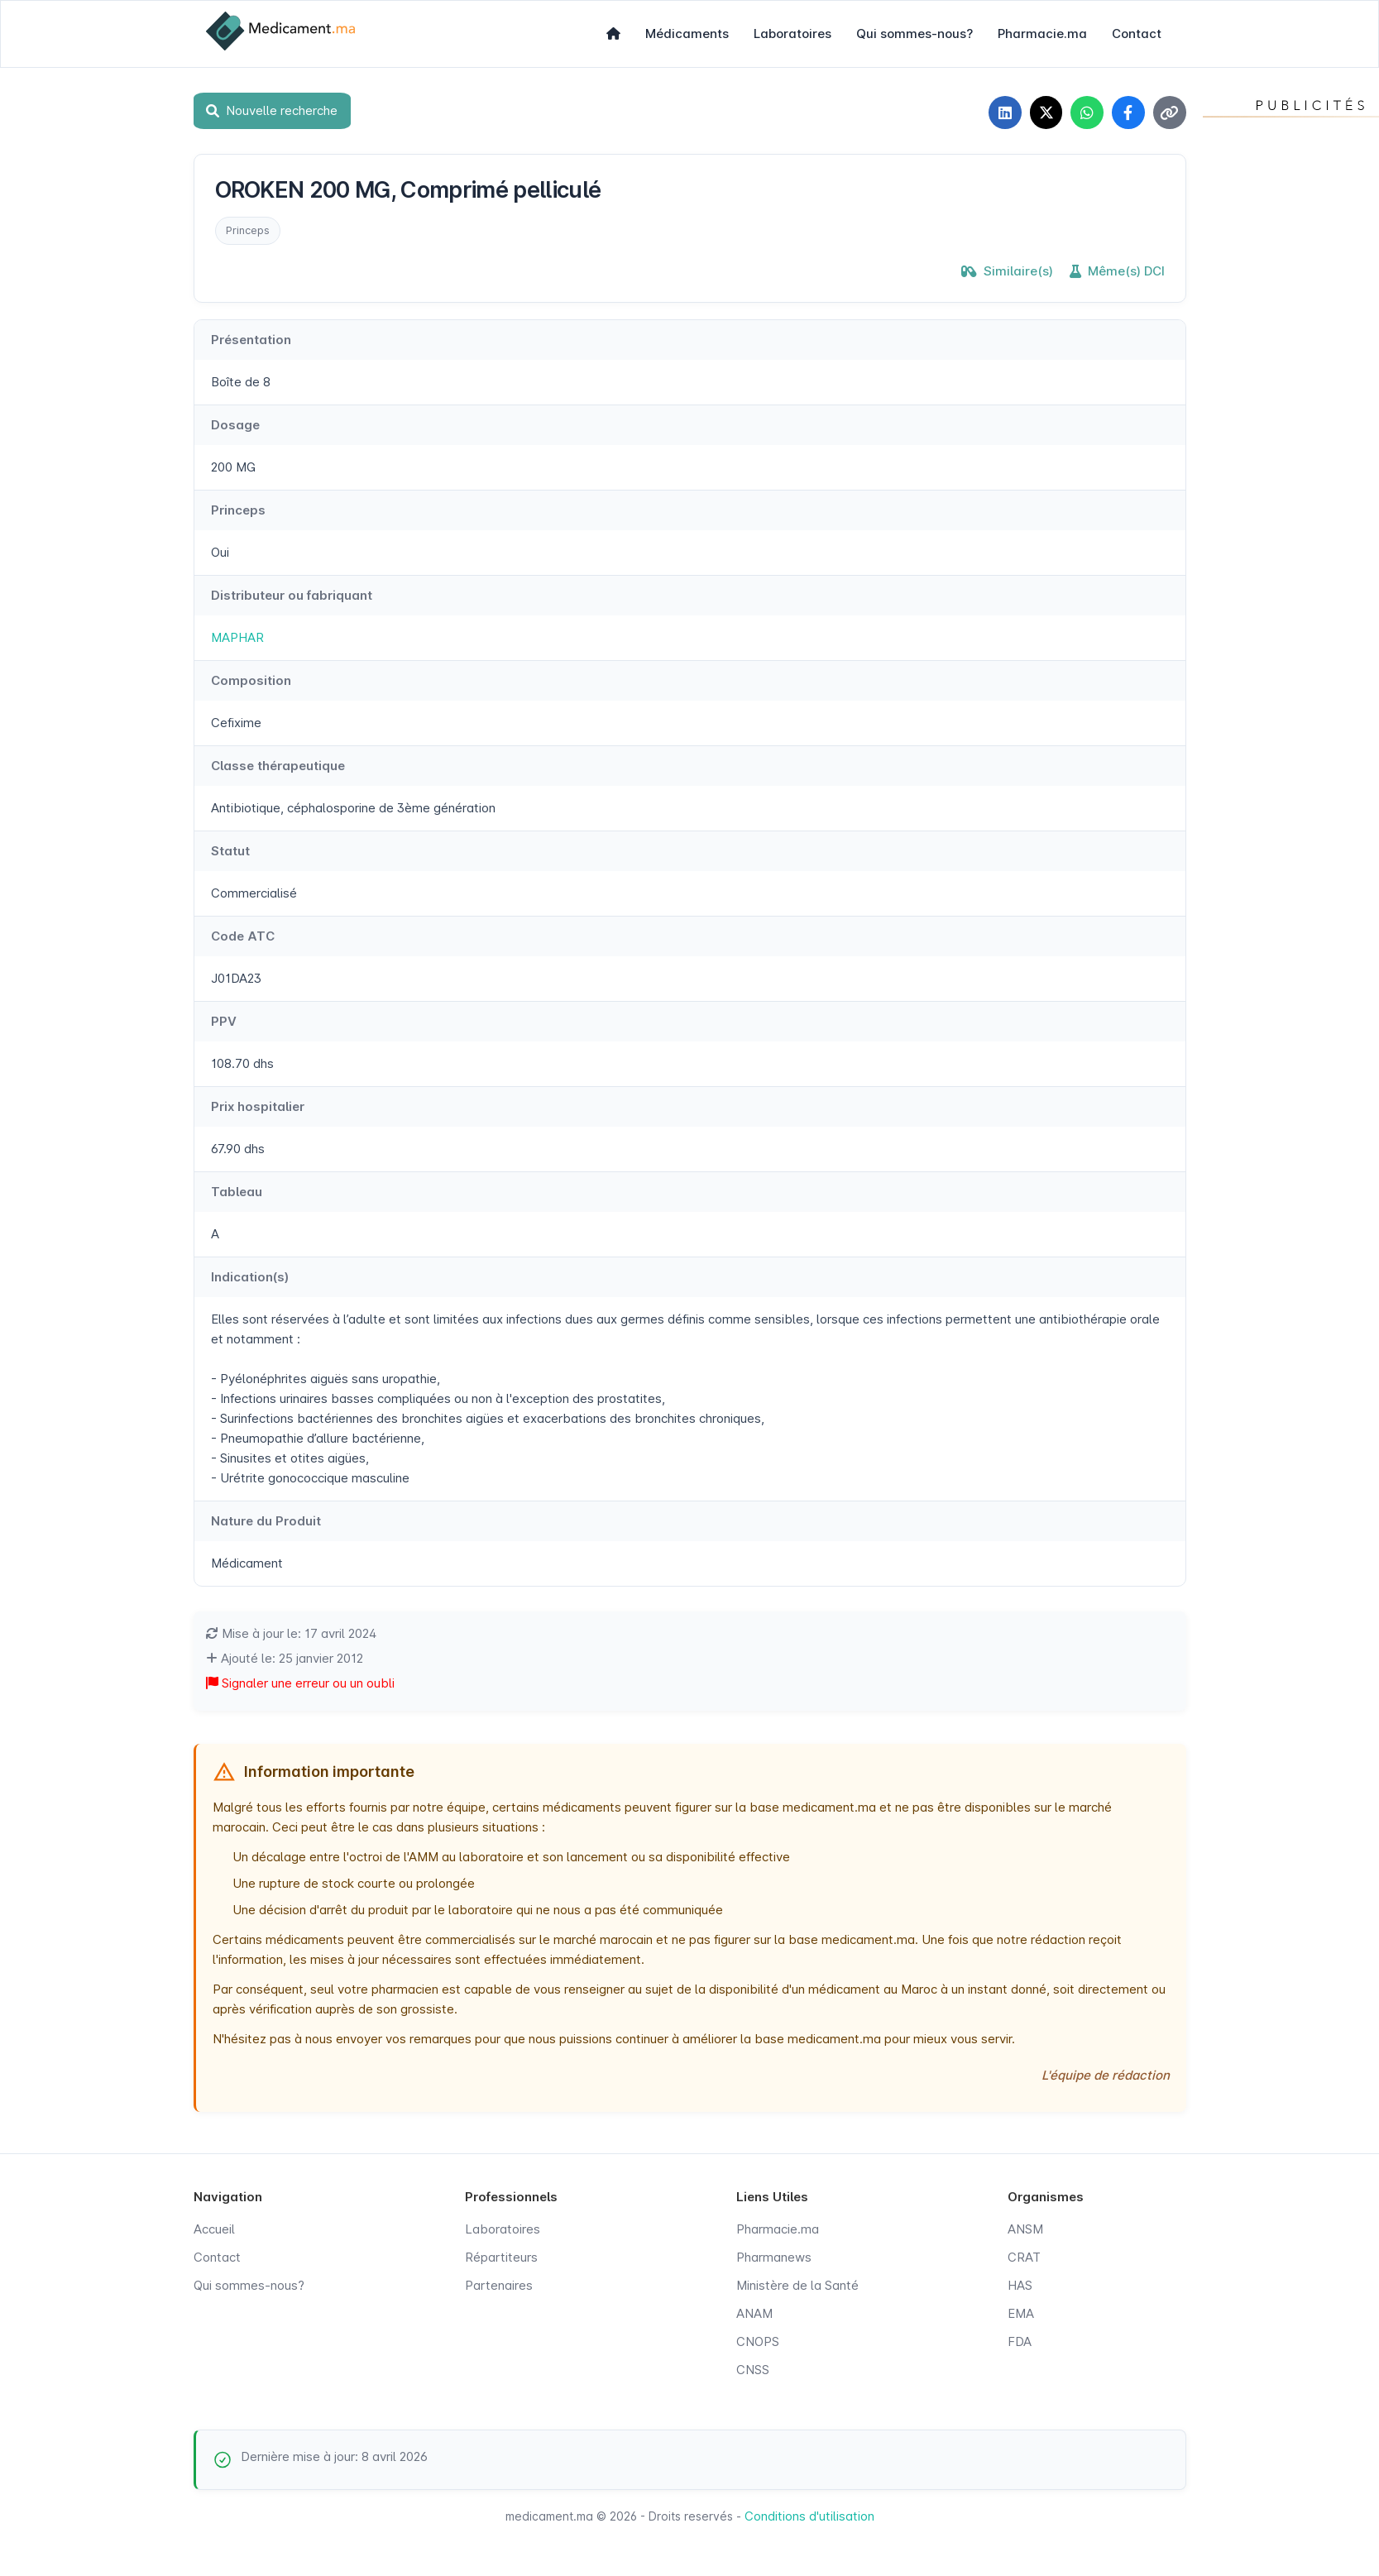 The height and width of the screenshot is (2576, 1379). I want to click on MAPHAR, so click(237, 637).